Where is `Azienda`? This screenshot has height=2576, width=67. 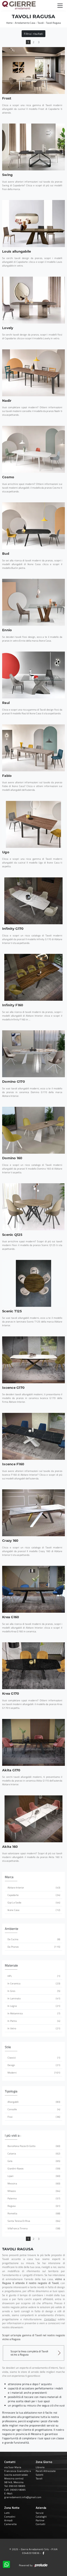
Azienda is located at coordinates (41, 2508).